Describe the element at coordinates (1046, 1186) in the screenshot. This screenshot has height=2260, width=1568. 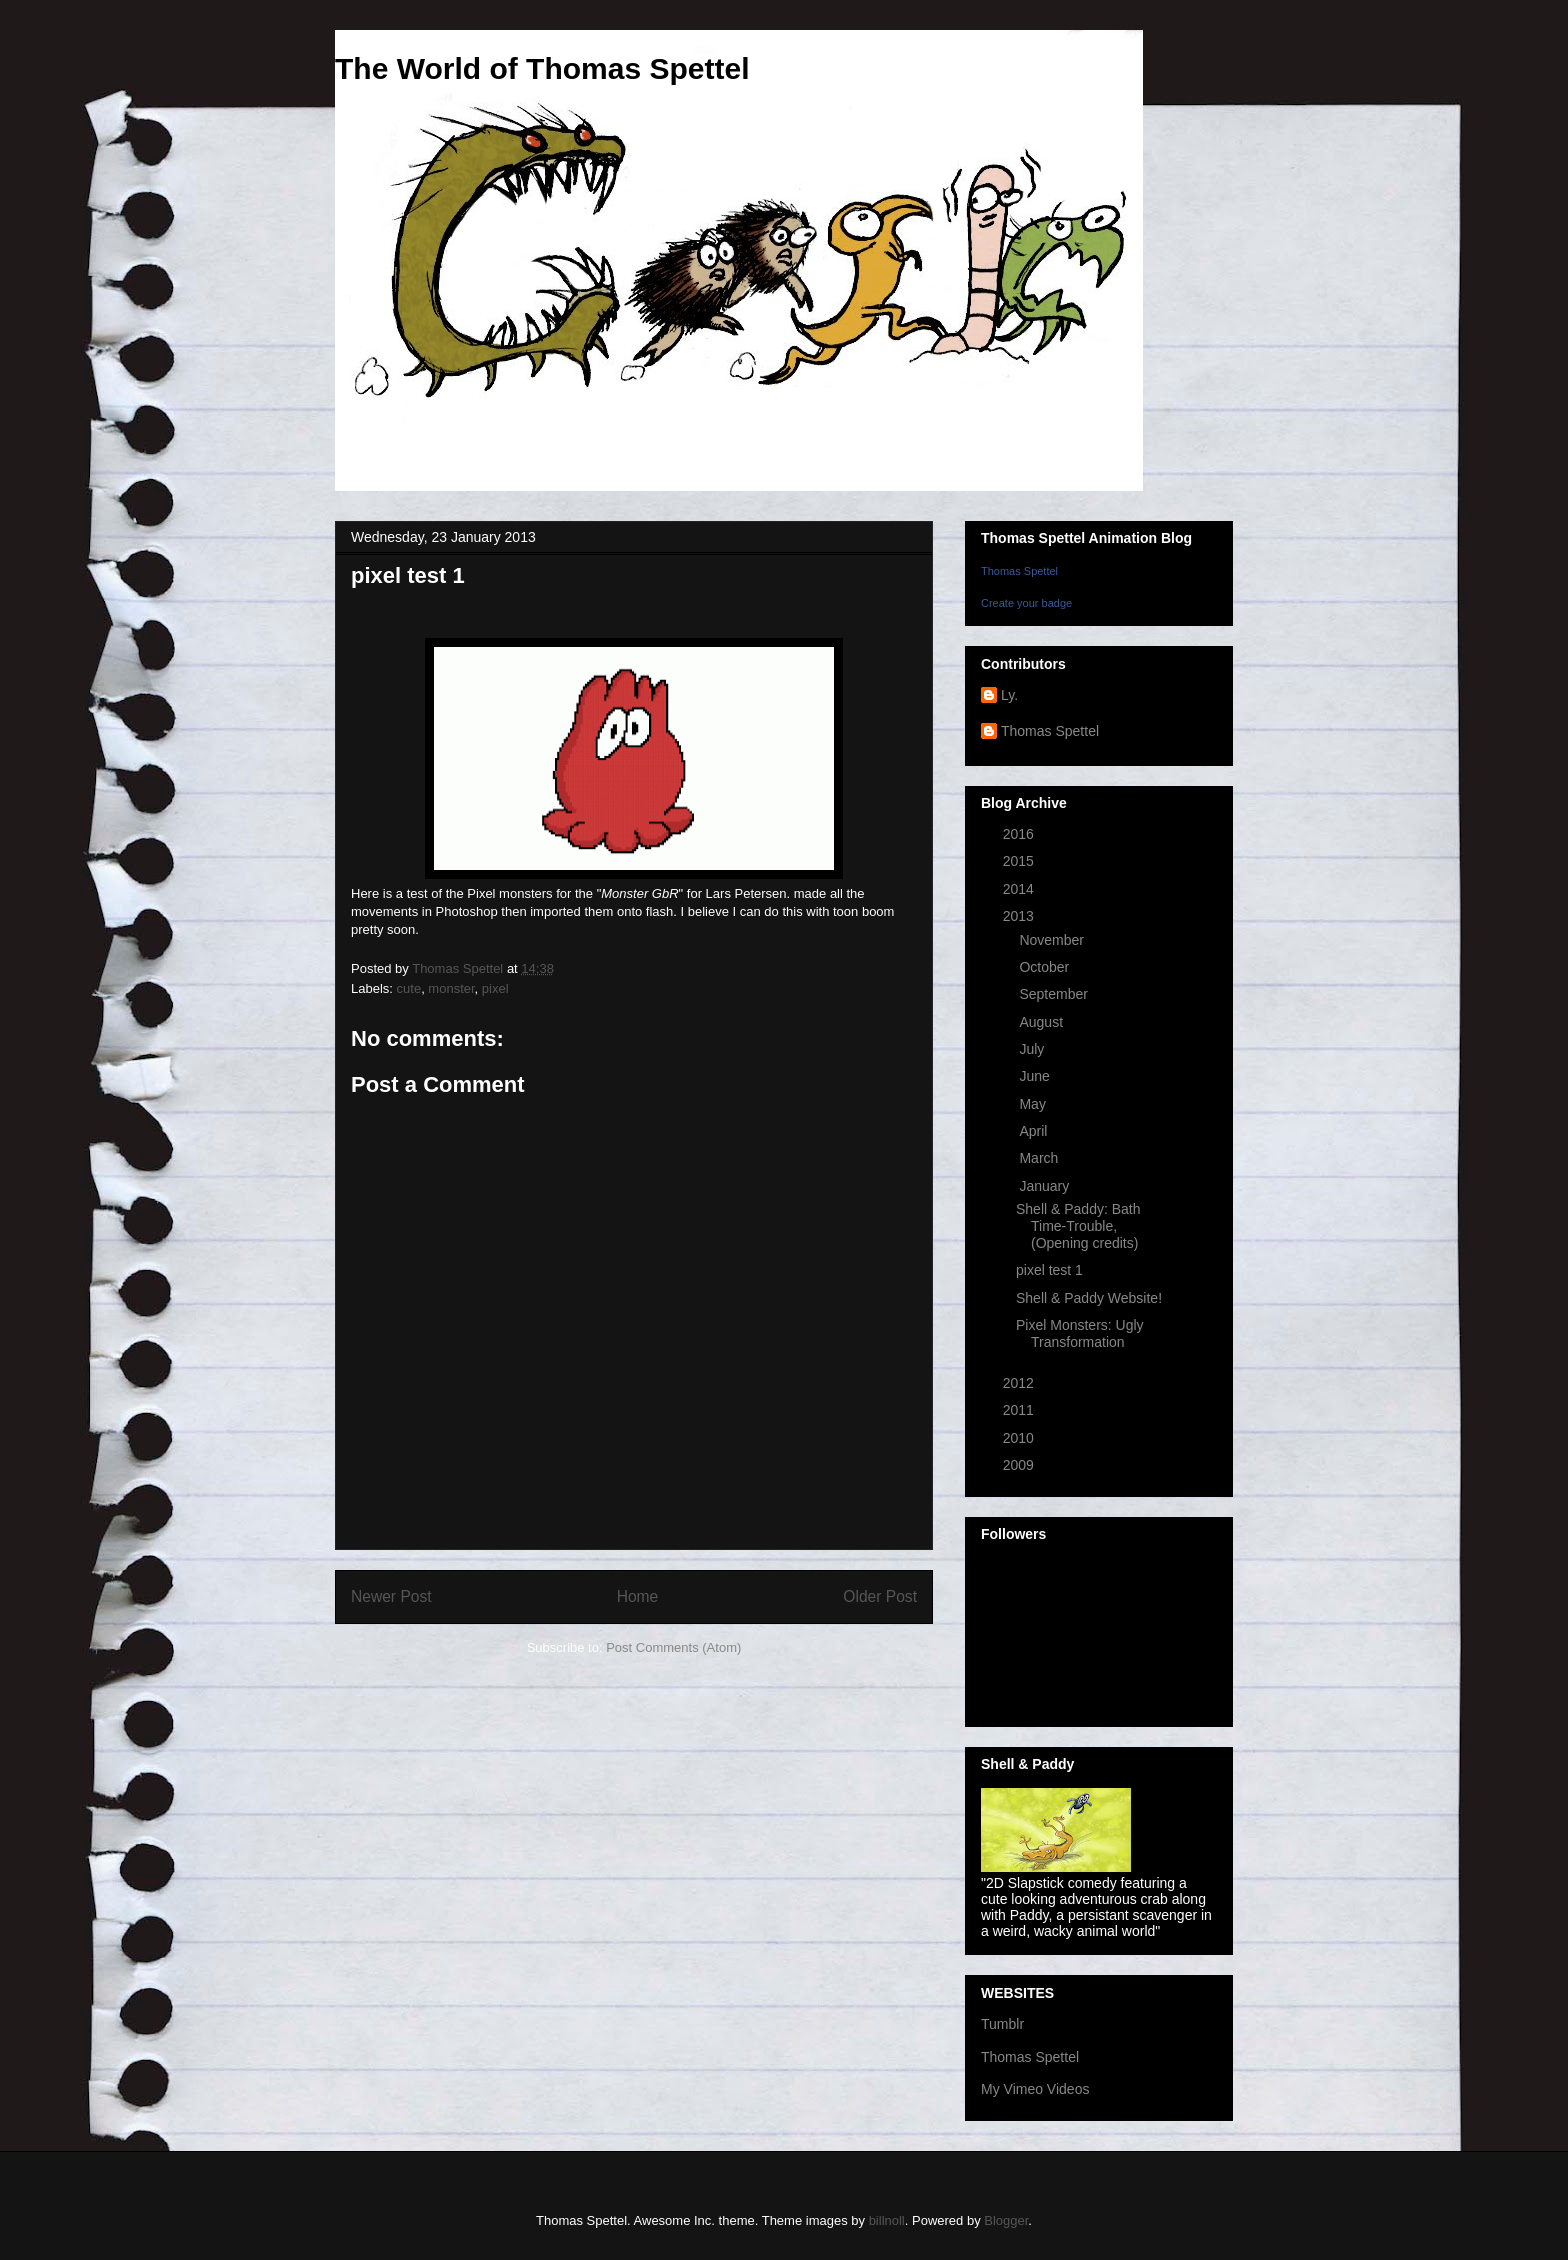
I see `January` at that location.